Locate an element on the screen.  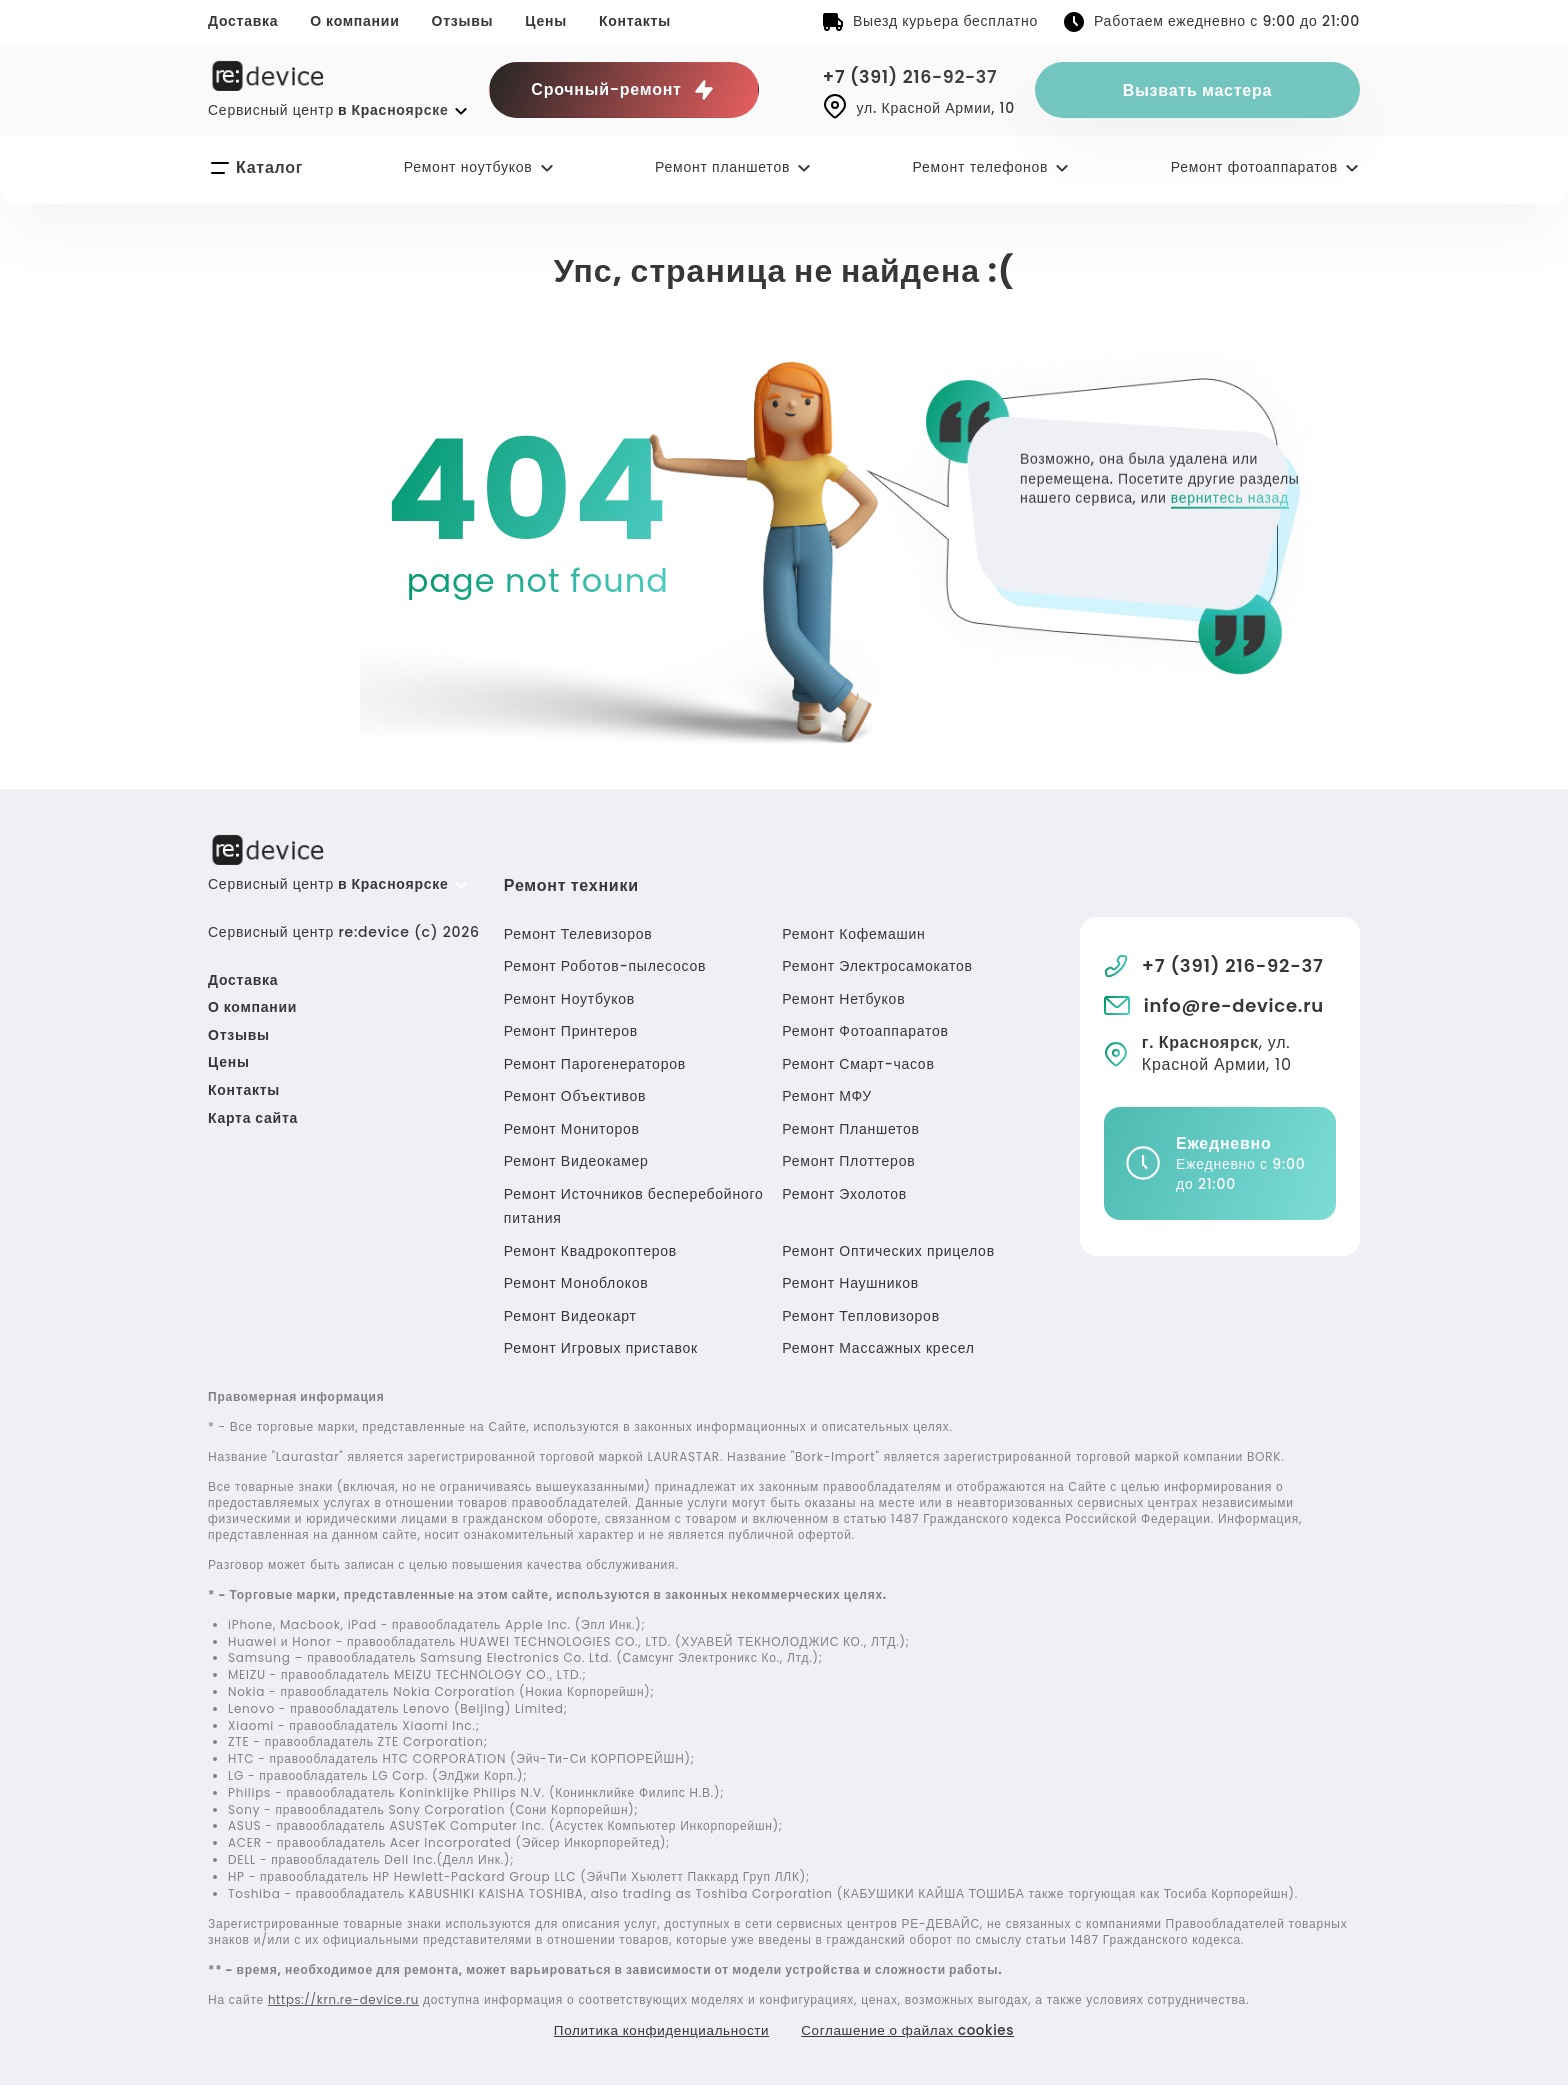
Ремонт Наушников is located at coordinates (850, 1283).